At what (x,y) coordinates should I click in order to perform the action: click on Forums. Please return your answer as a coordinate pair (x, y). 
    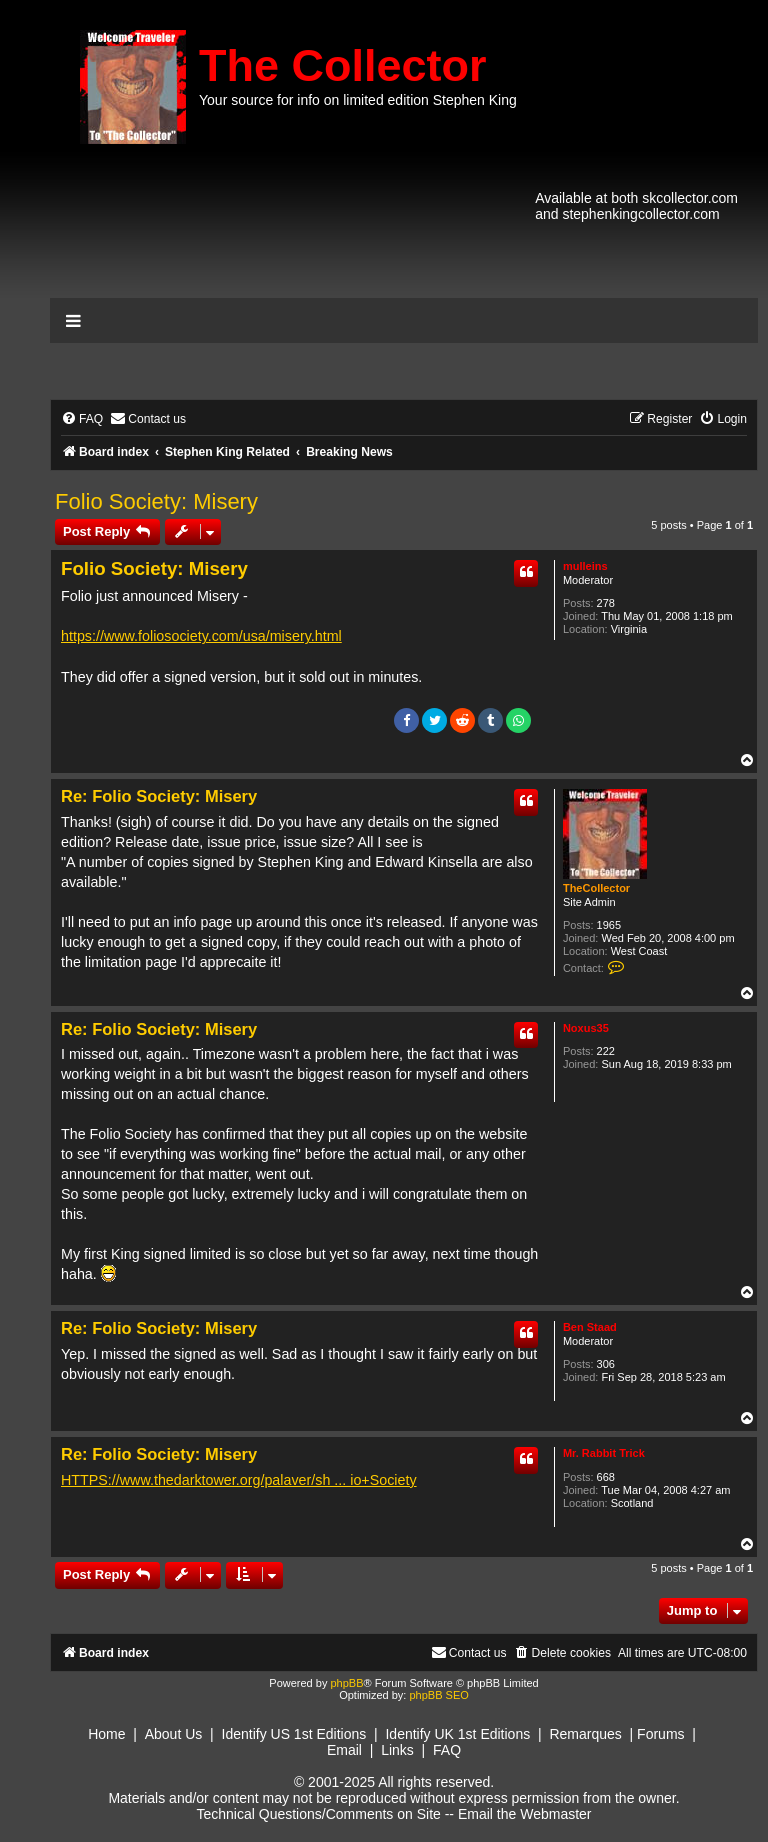
    Looking at the image, I should click on (660, 1734).